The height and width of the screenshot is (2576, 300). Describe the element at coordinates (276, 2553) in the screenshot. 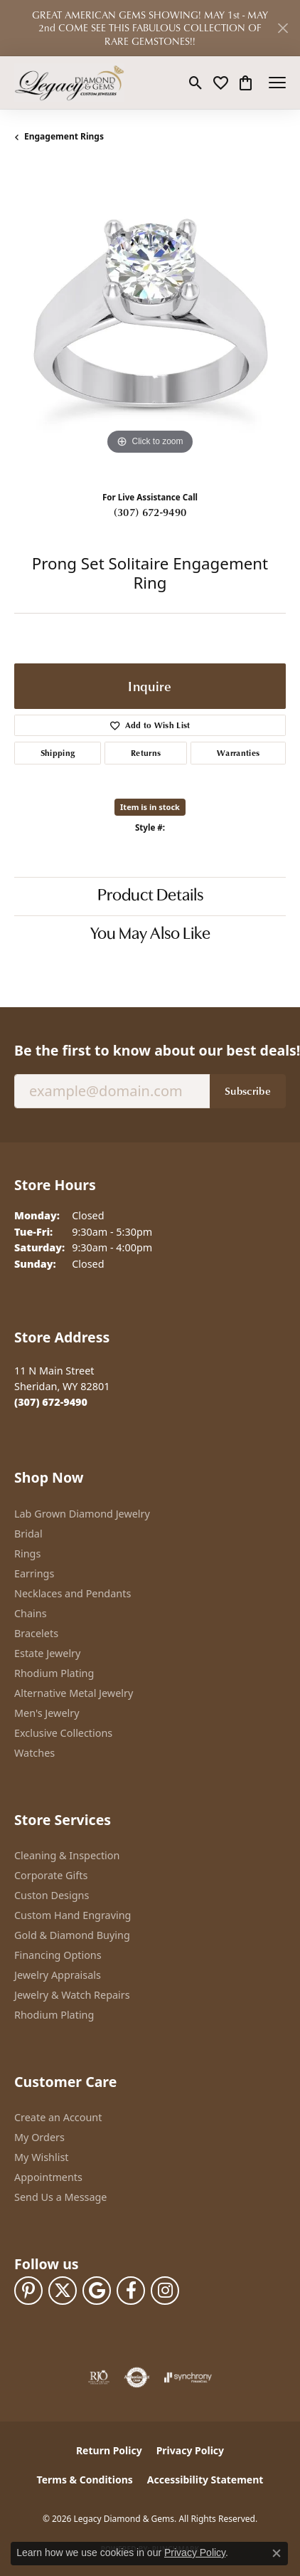

I see `[Close consent popup]` at that location.